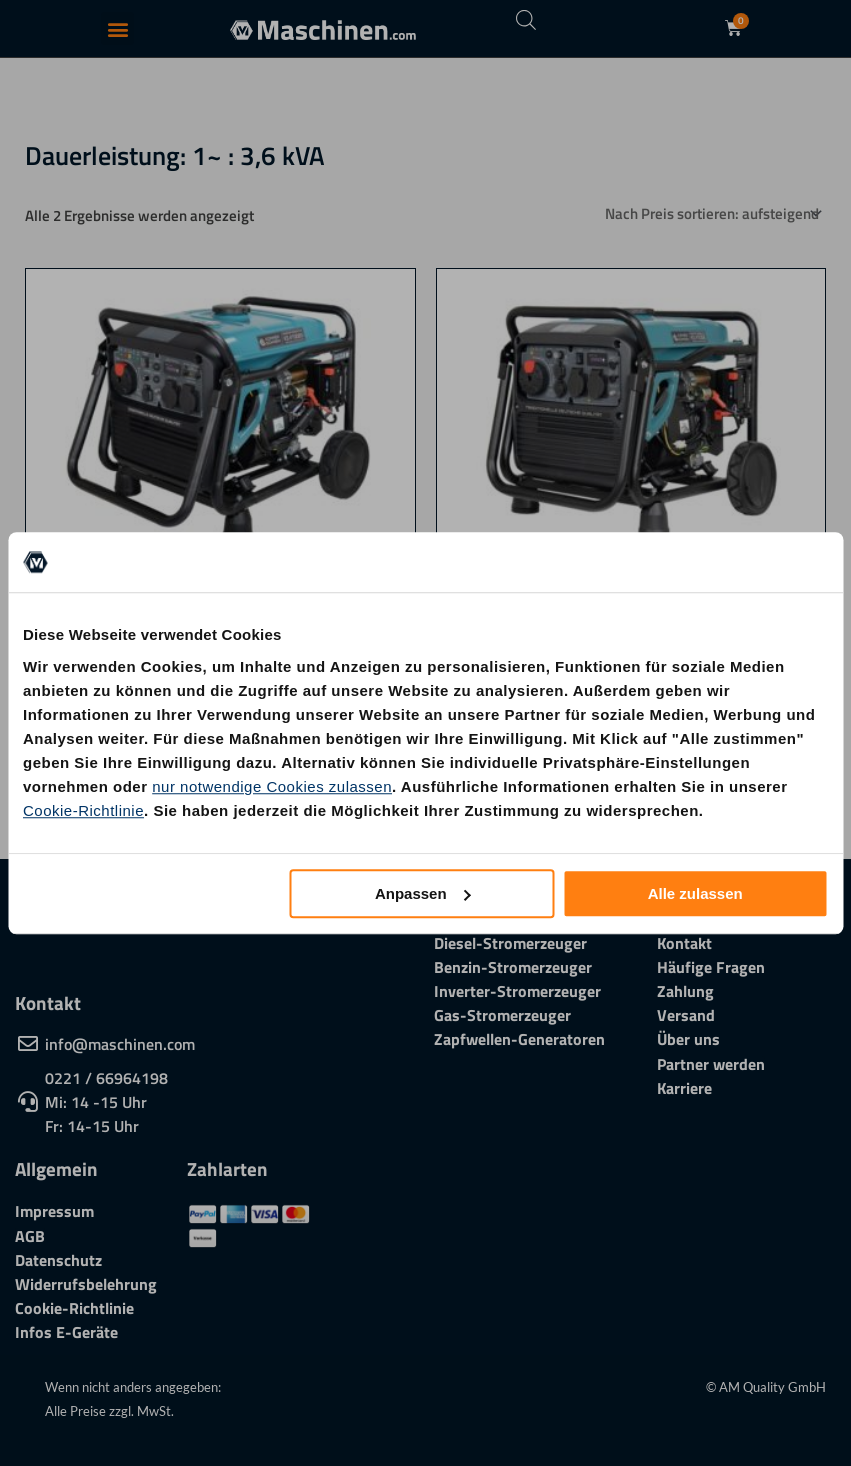 This screenshot has width=851, height=1466. I want to click on Cookie-Richtlinie, so click(83, 810).